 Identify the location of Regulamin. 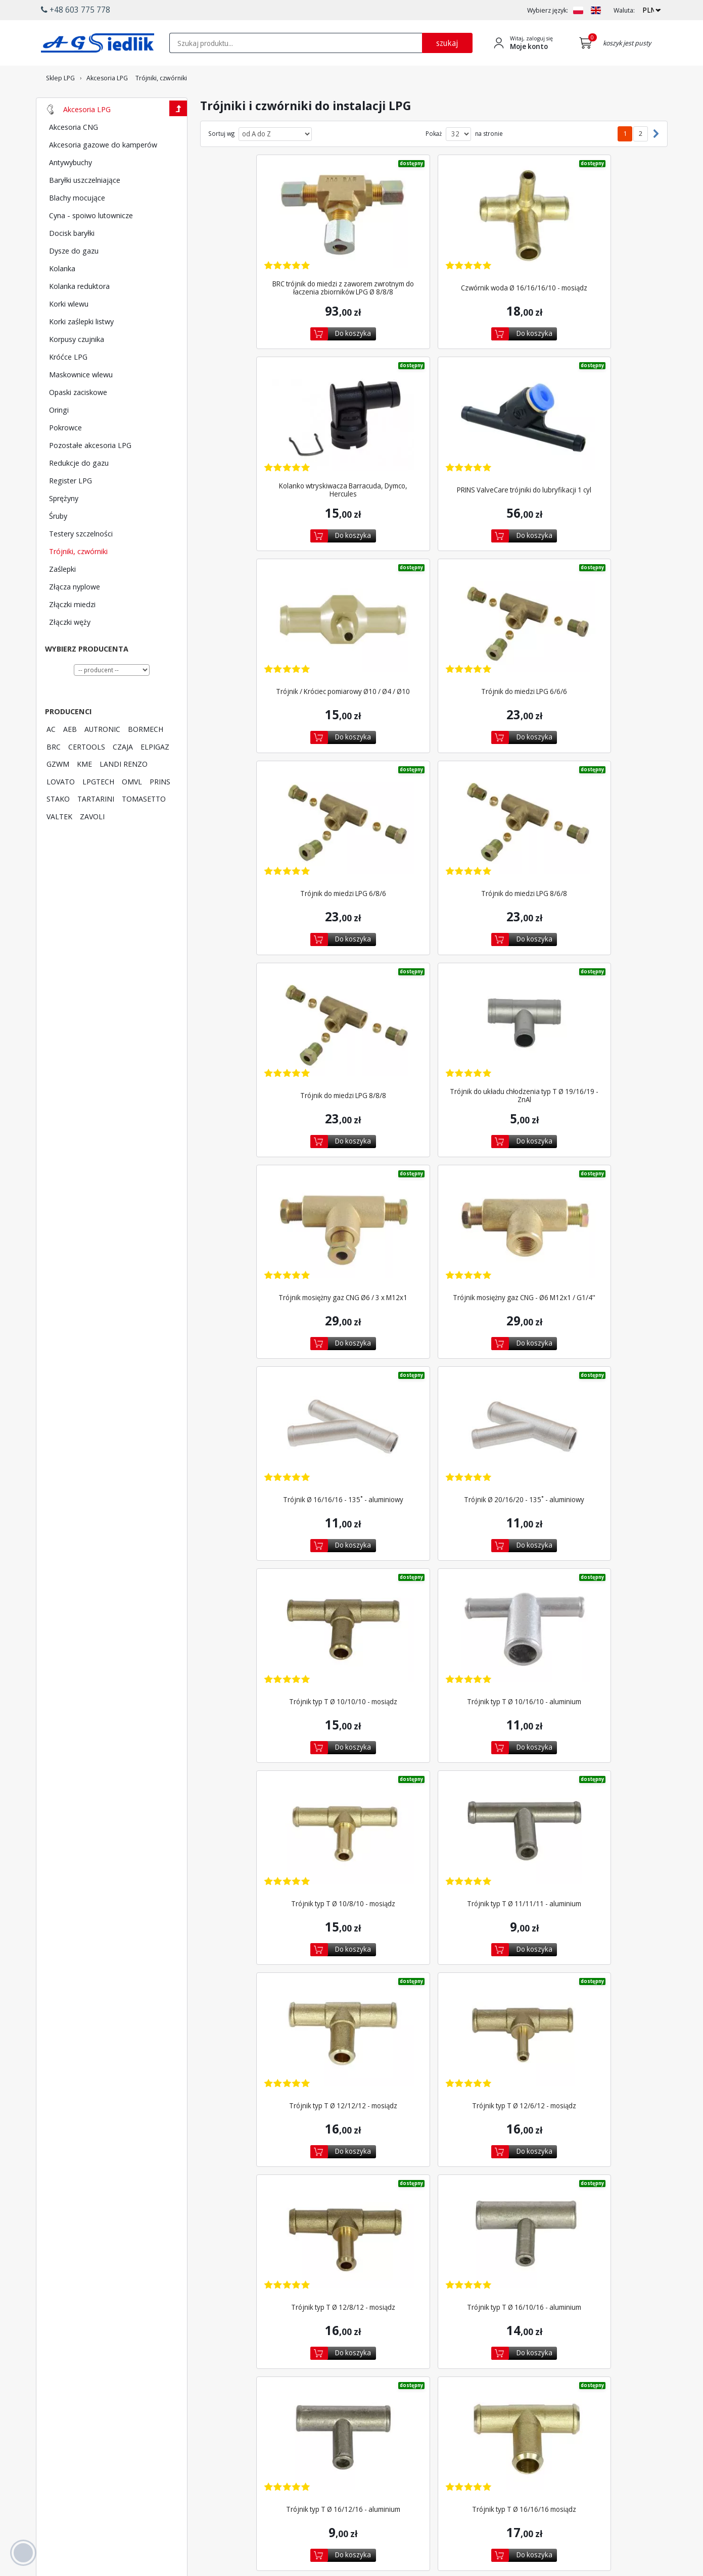
(529, 2421).